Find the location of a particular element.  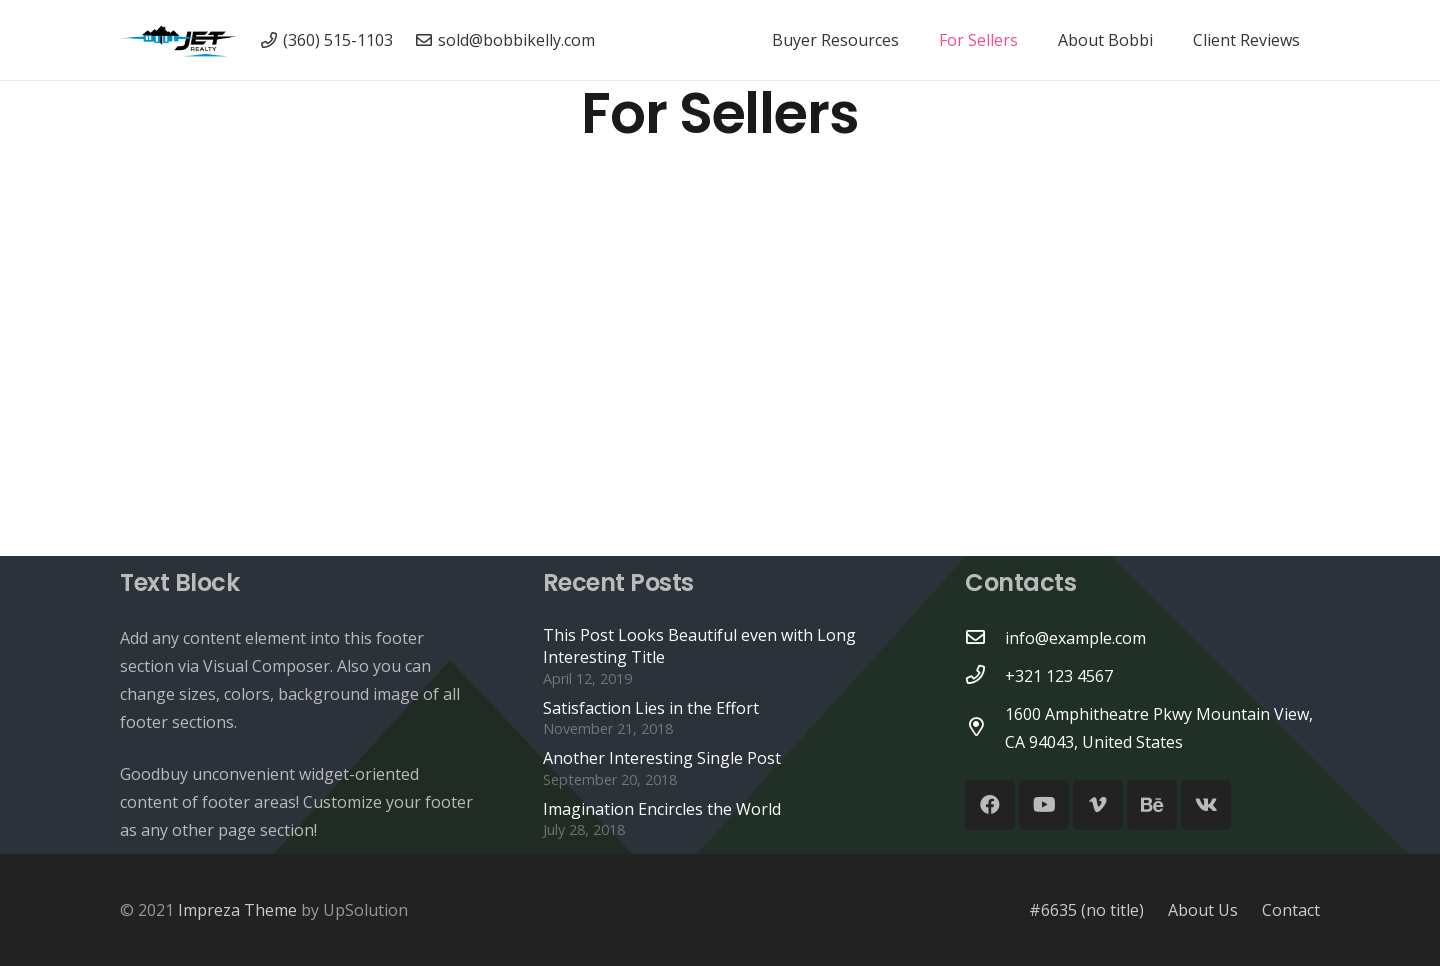

[Facebook] is located at coordinates (990, 805).